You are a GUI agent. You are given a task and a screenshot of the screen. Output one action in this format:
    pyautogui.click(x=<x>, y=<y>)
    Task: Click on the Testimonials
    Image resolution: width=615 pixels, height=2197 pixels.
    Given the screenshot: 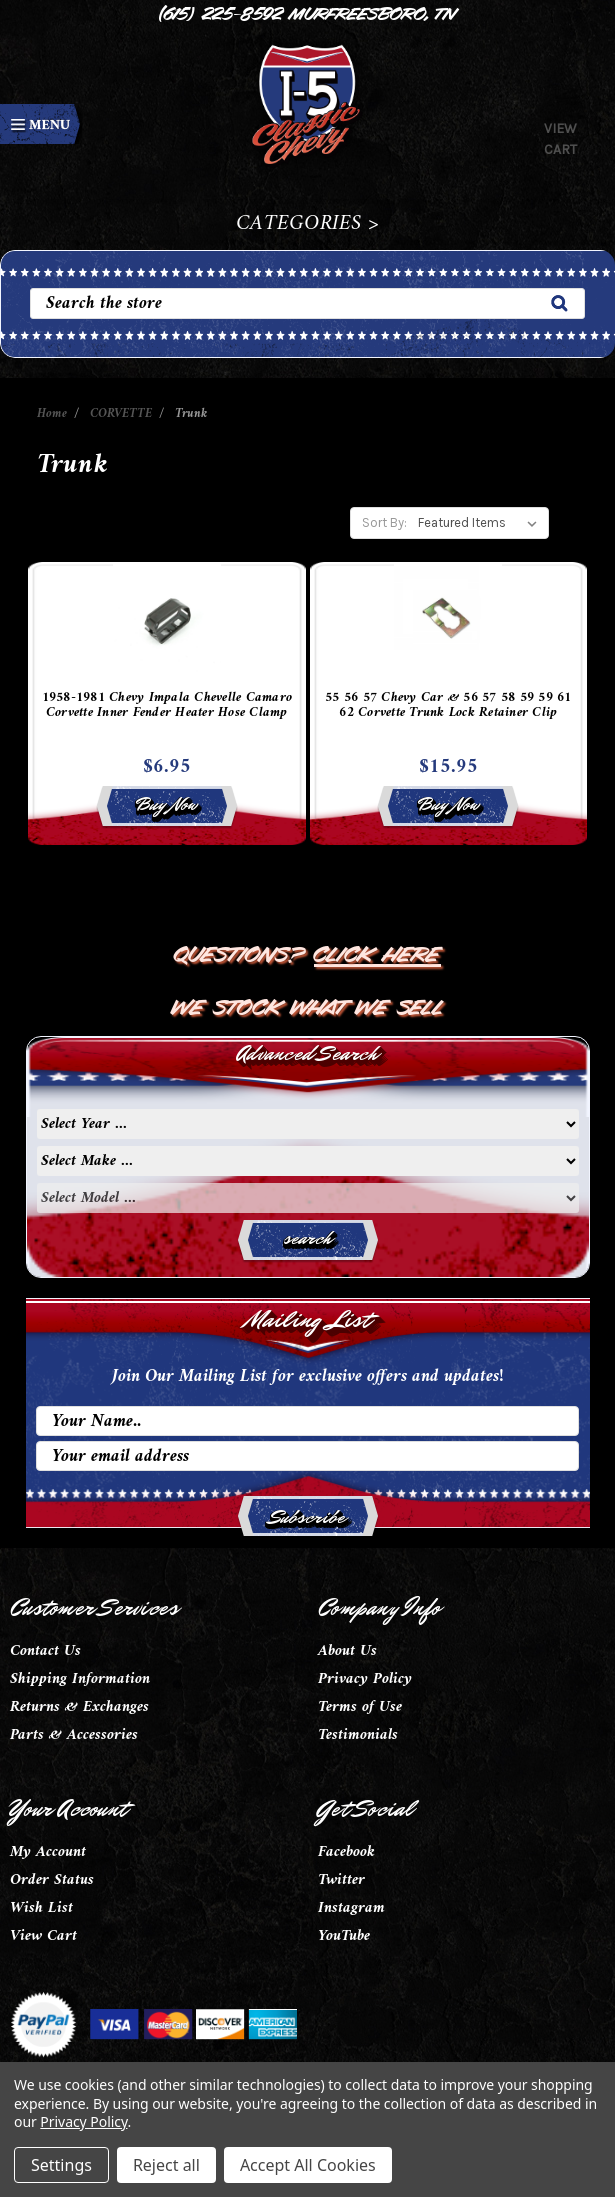 What is the action you would take?
    pyautogui.click(x=358, y=1735)
    